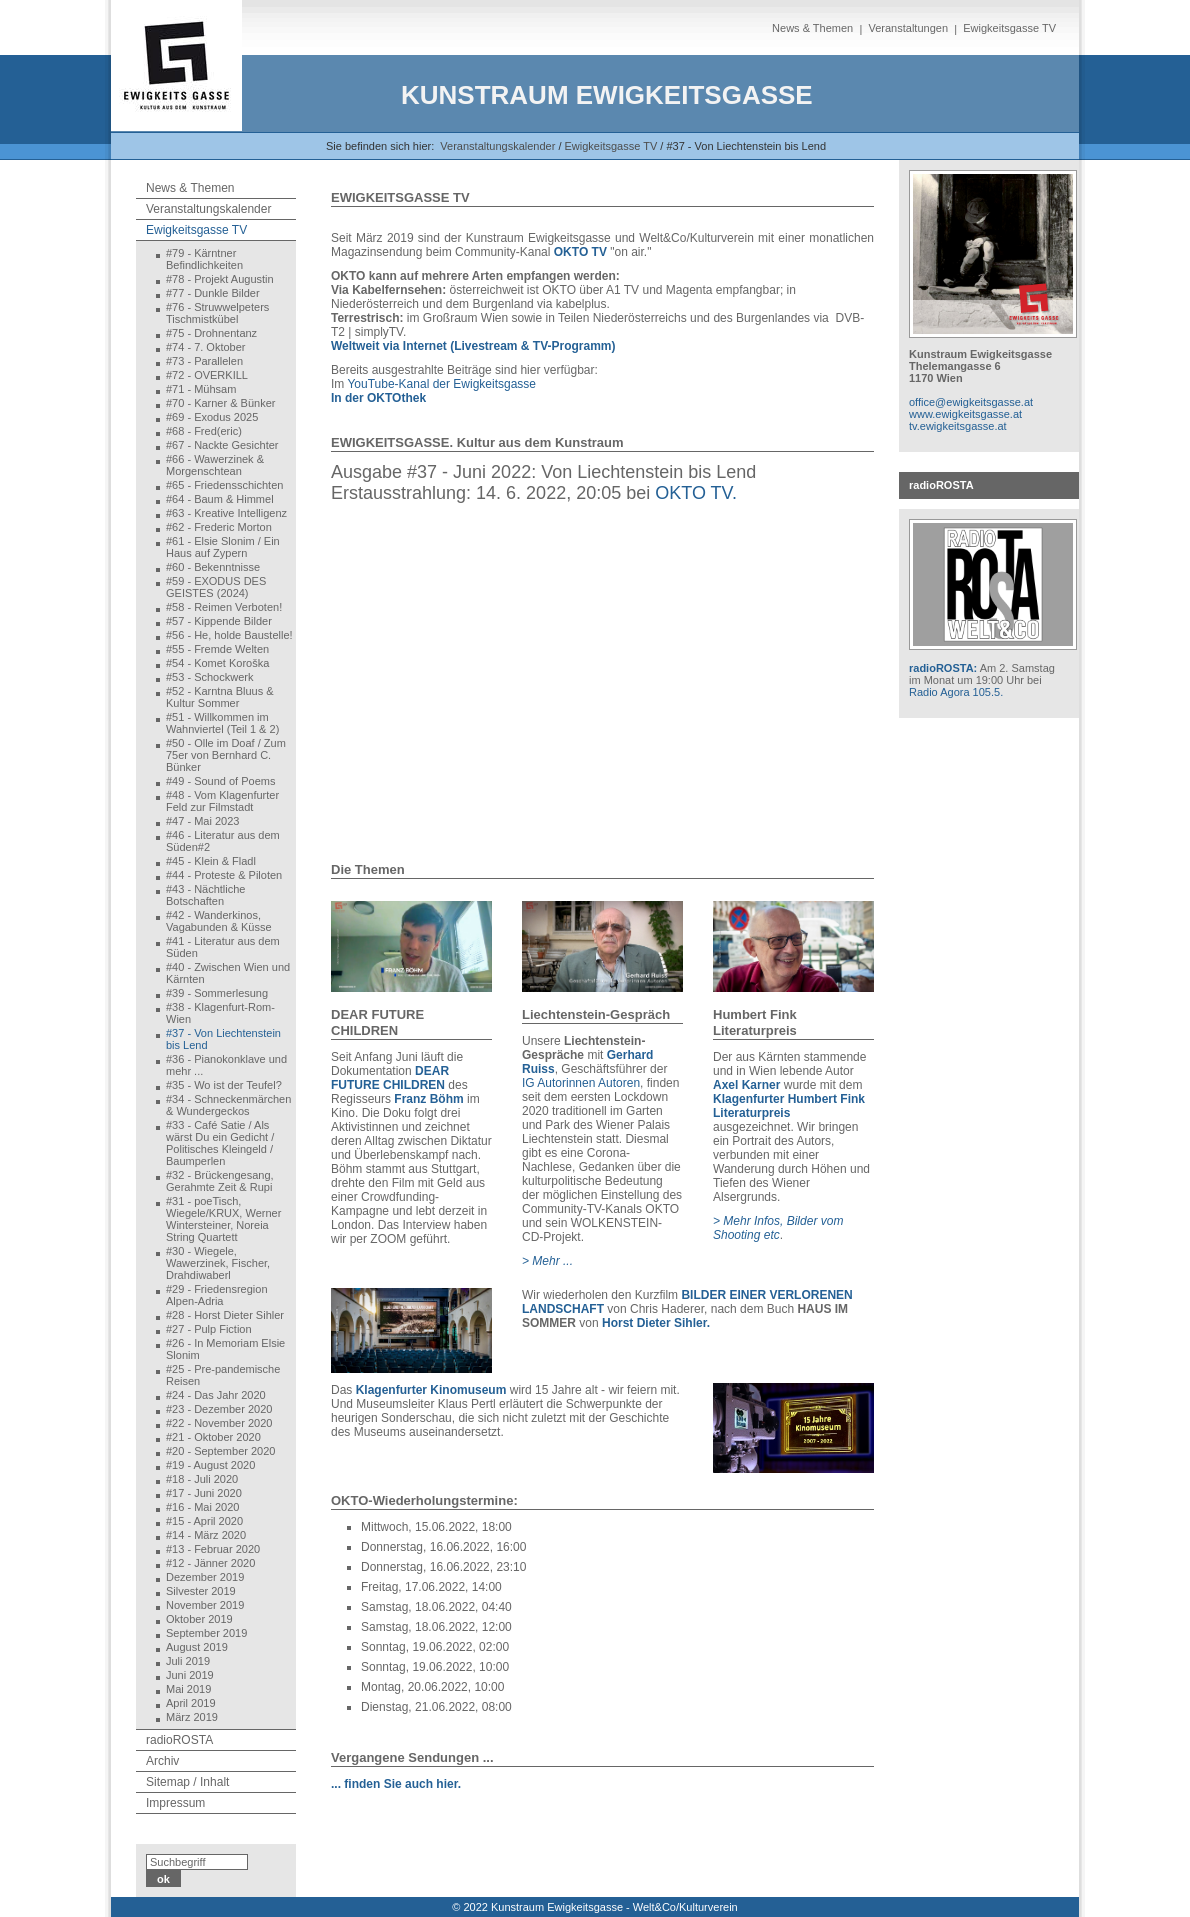 This screenshot has height=1917, width=1190. I want to click on Ewigkeitsgasse TV, so click(1009, 28).